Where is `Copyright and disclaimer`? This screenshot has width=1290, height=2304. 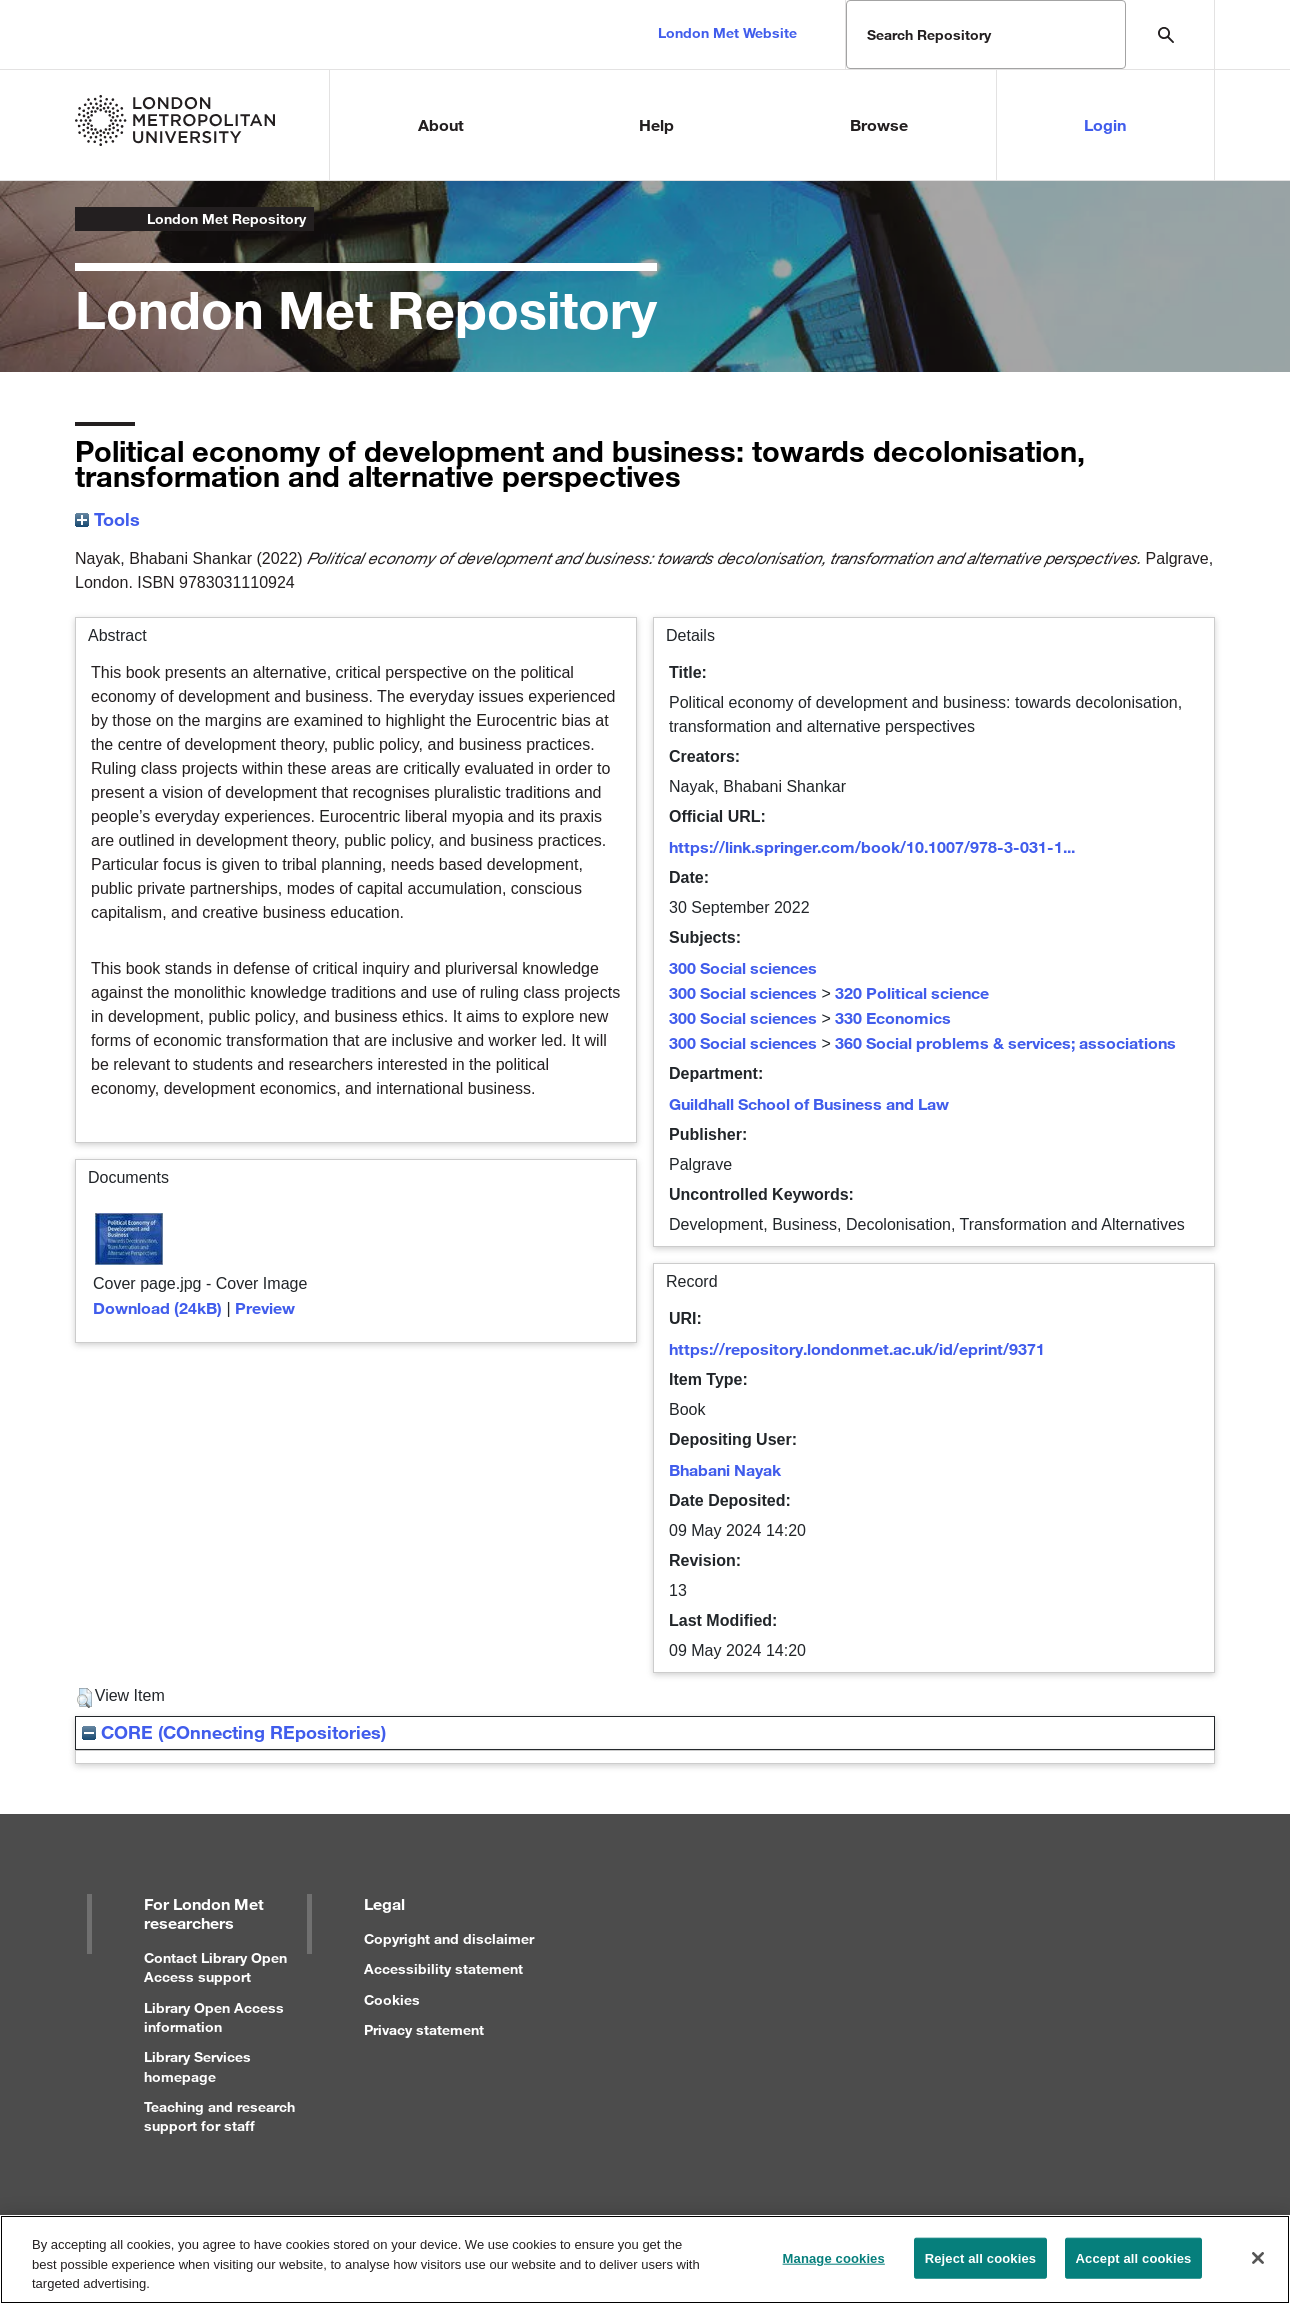 Copyright and disclaimer is located at coordinates (449, 1938).